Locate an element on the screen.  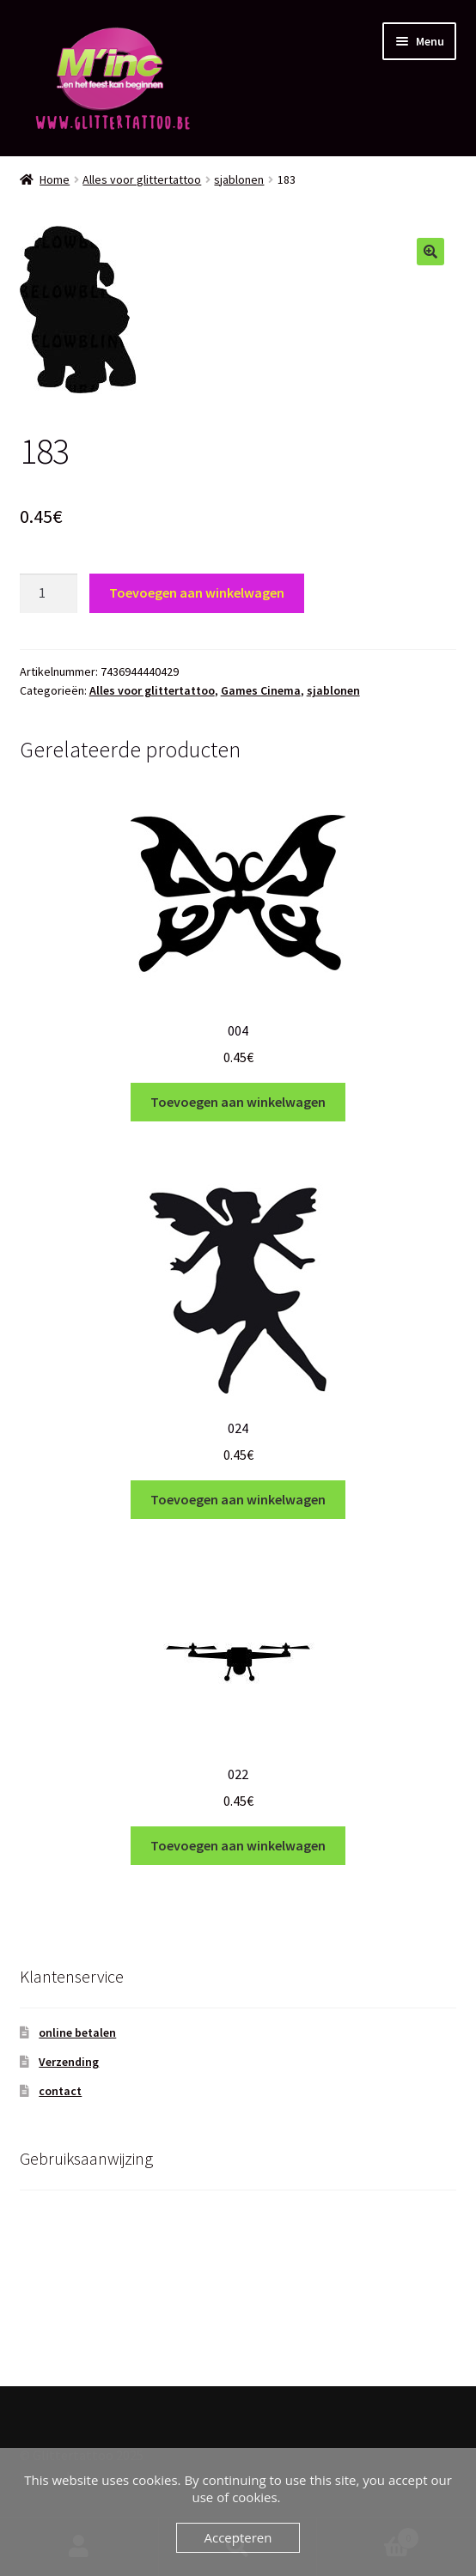
Toevoegen aan winkelwagen [Toevoegen aan winkelwagen: “004“] is located at coordinates (238, 1101).